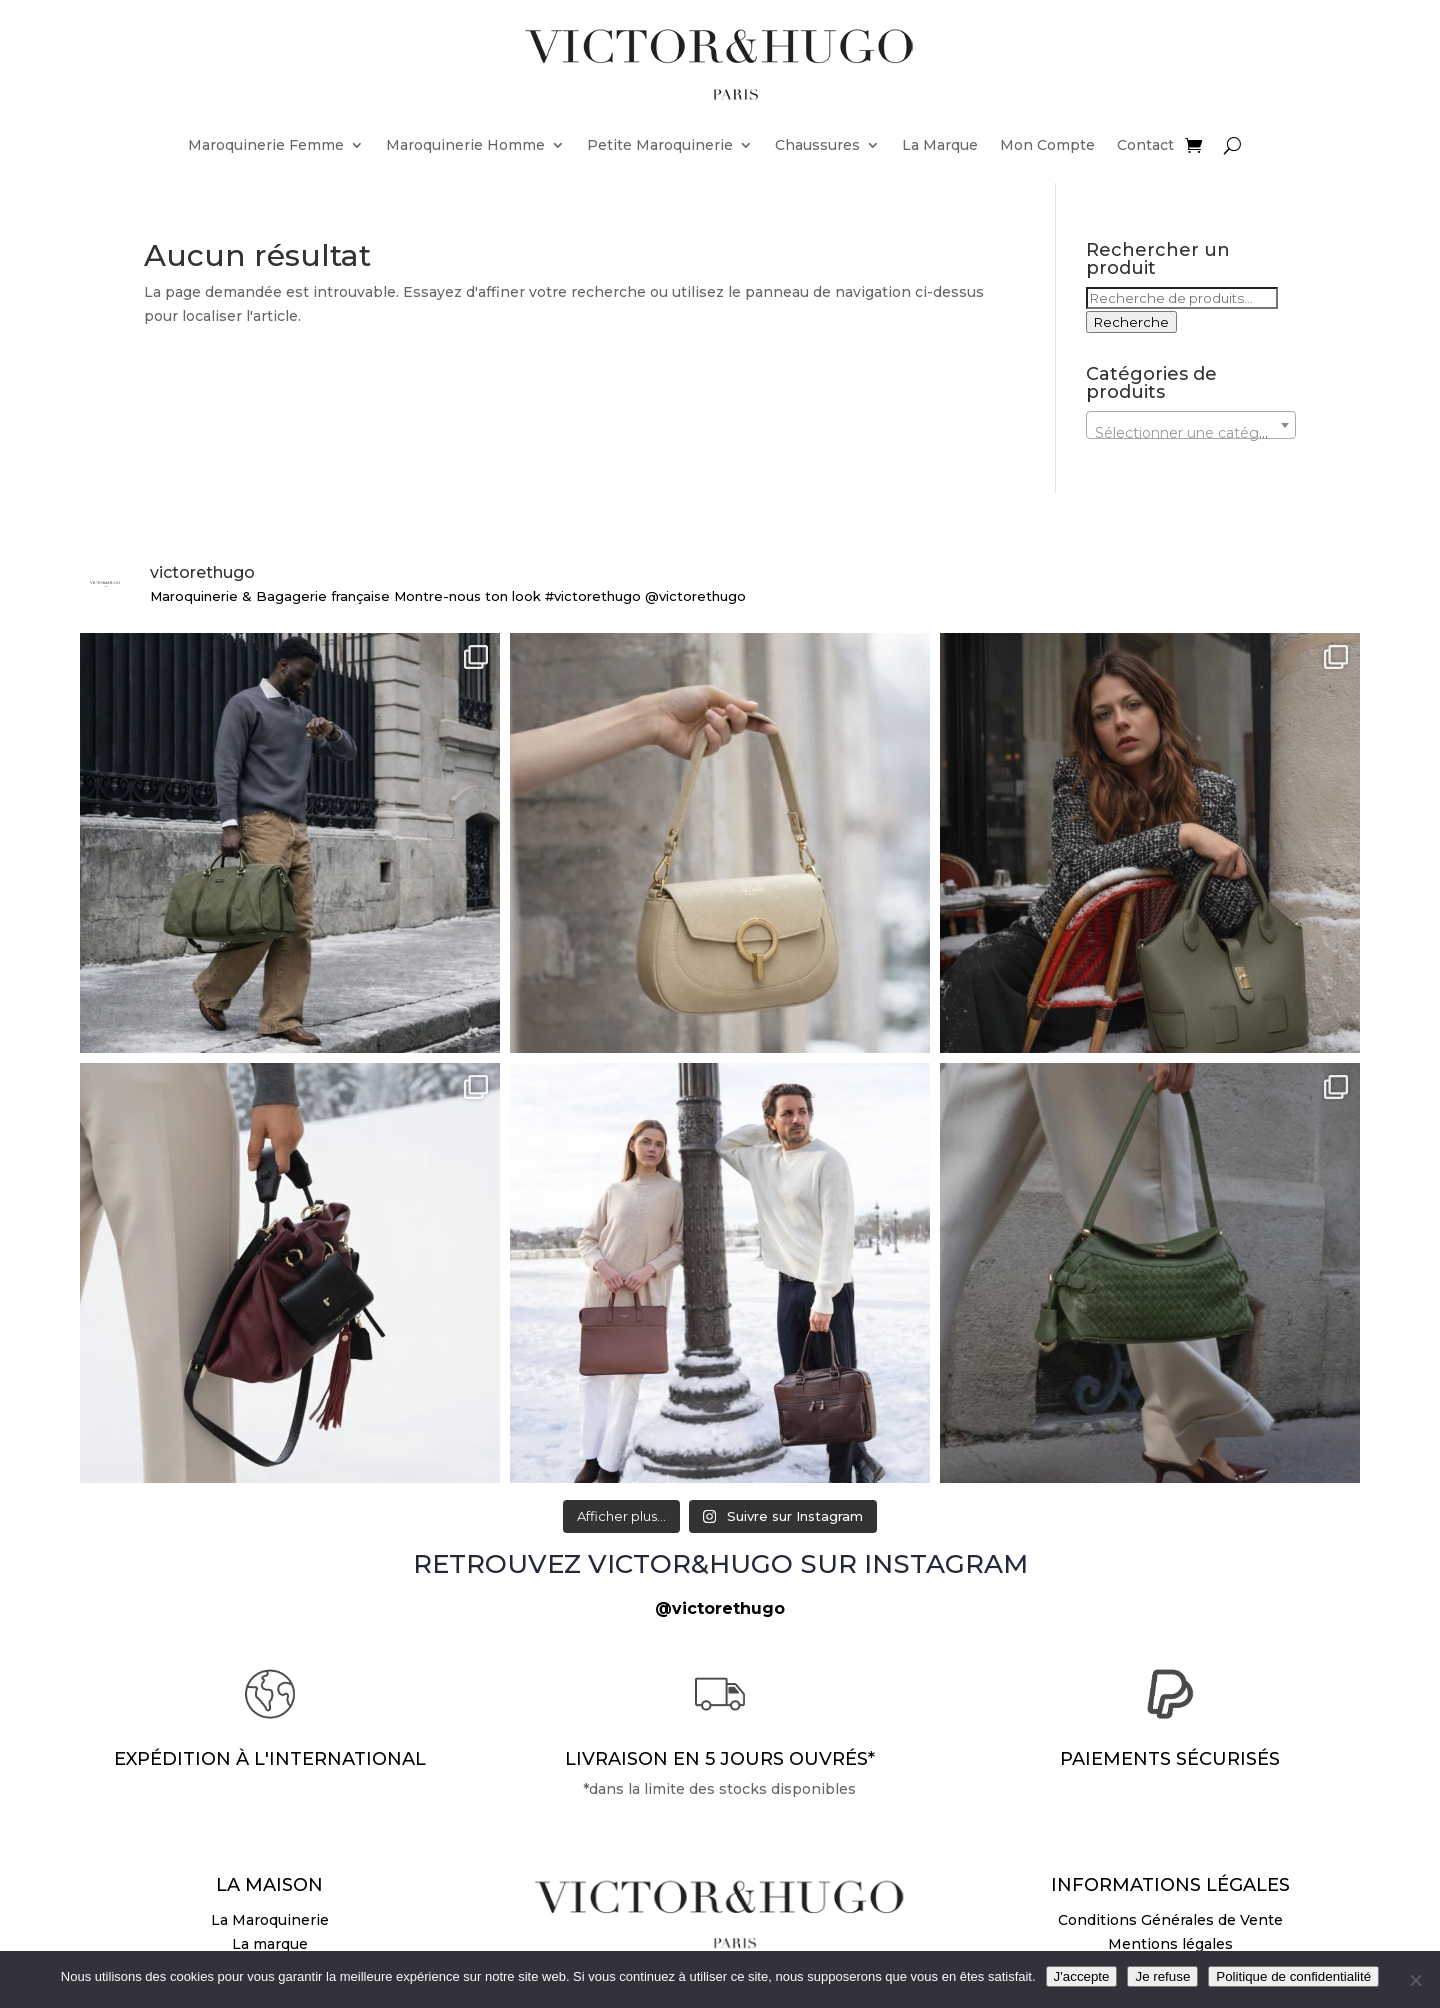  I want to click on Maroquinerie Femme, so click(266, 145).